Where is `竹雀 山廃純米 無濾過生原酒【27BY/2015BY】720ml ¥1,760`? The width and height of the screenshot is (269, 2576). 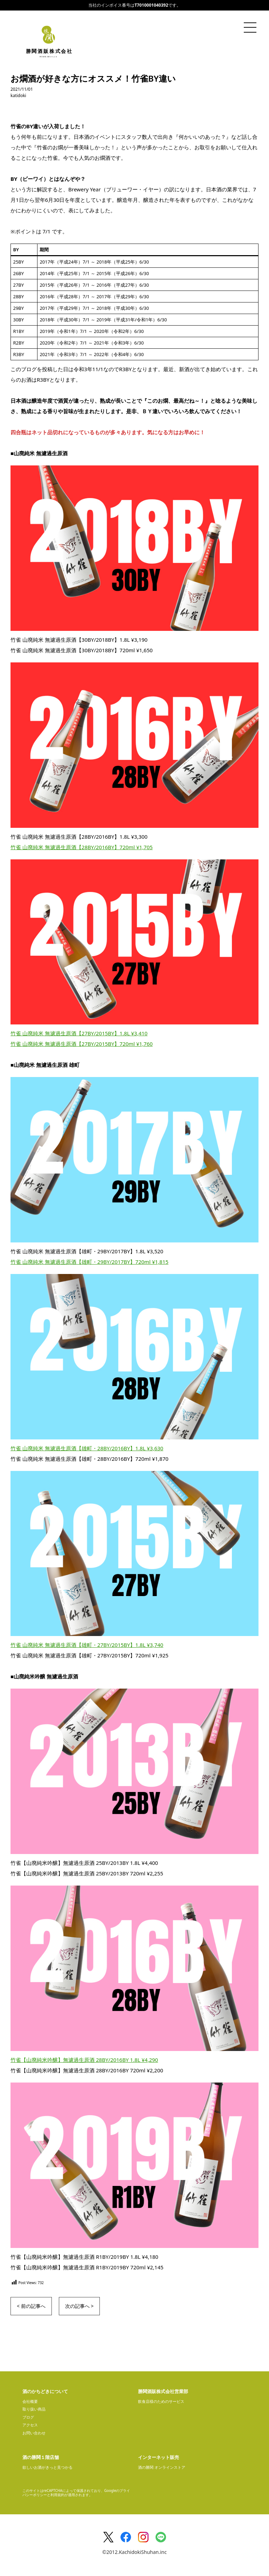 竹雀 山廃純米 無濾過生原酒【27BY/2015BY】720ml ¥1,760 is located at coordinates (82, 1043).